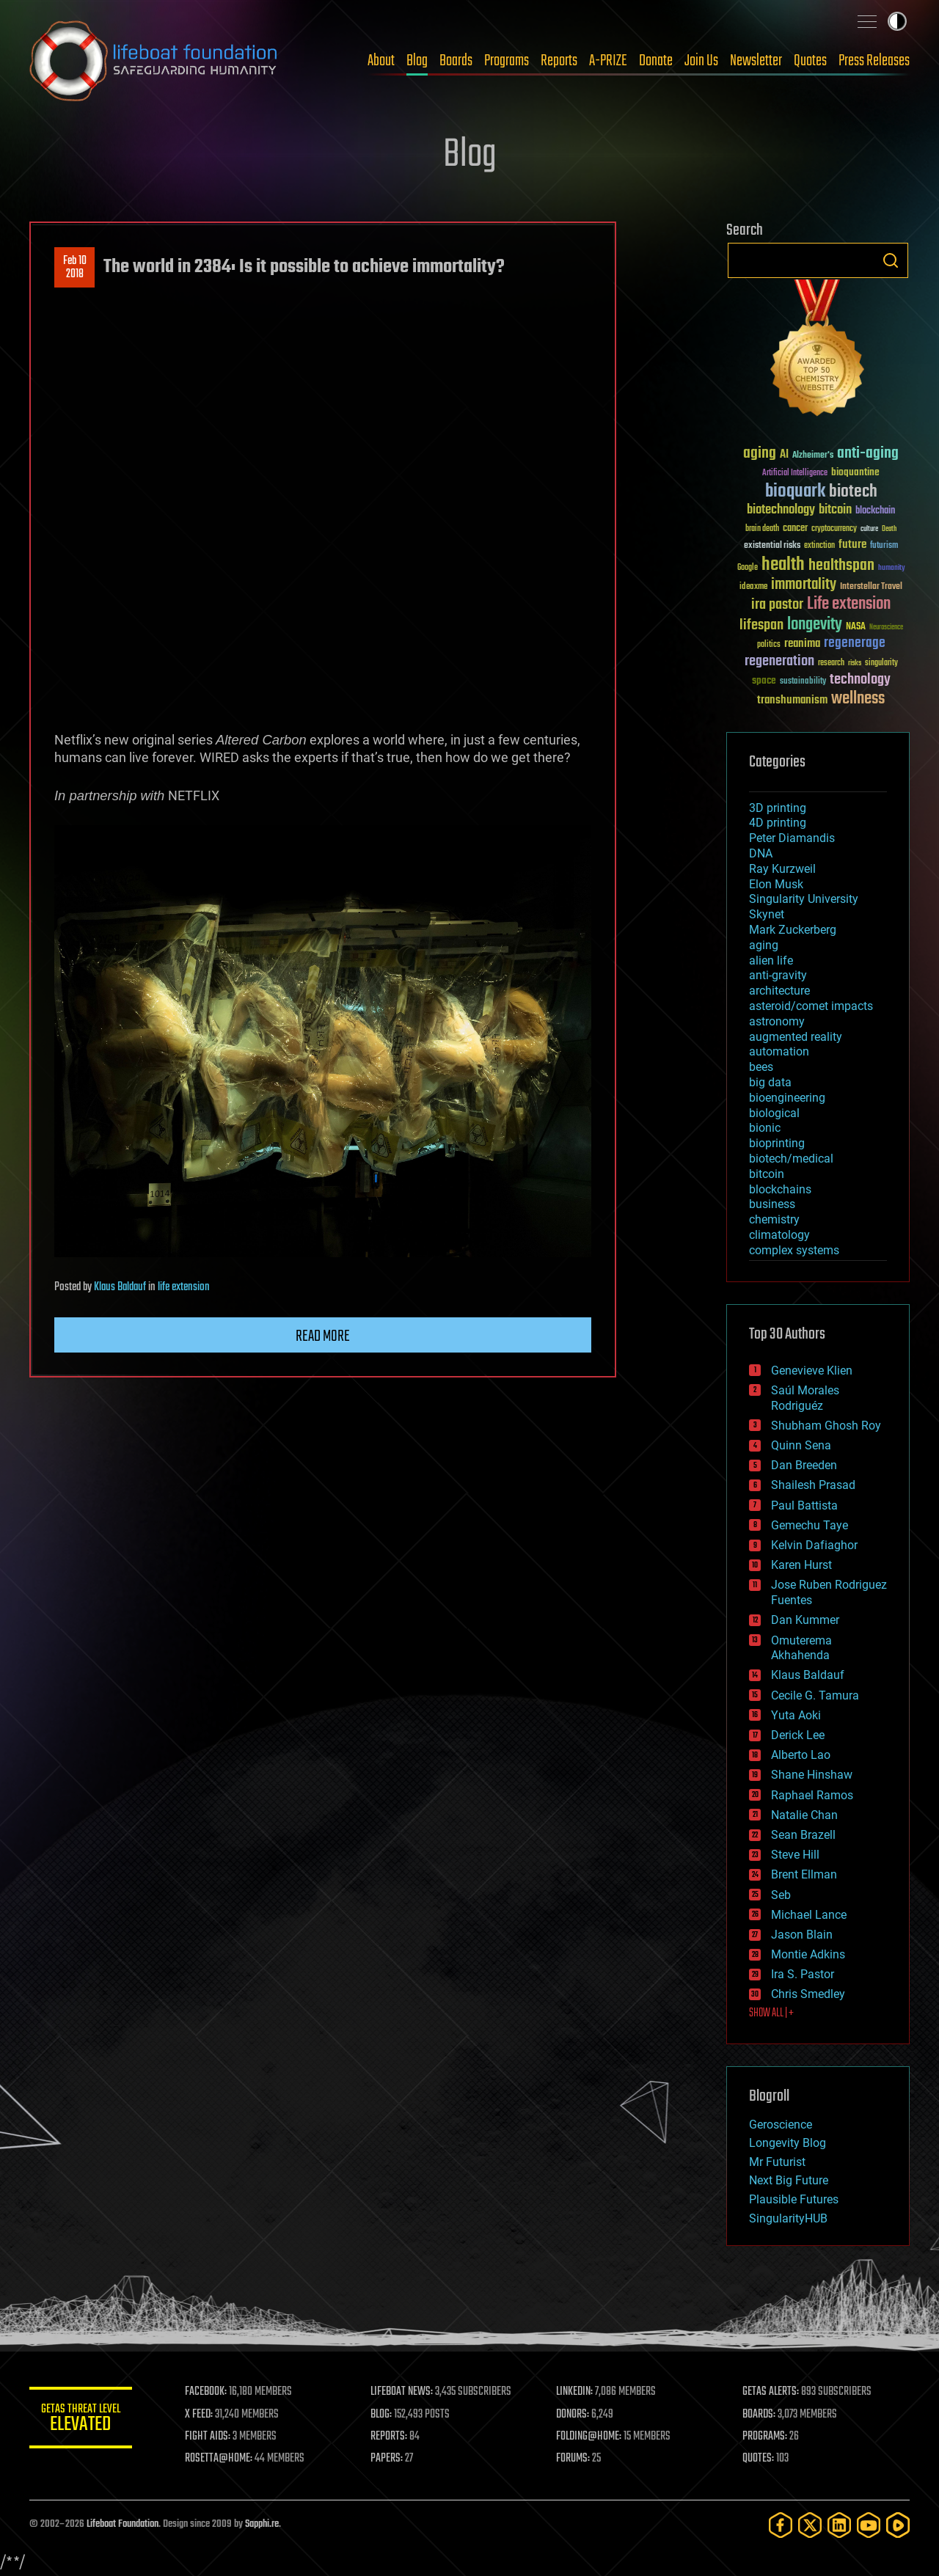  Describe the element at coordinates (455, 61) in the screenshot. I see `Boards` at that location.